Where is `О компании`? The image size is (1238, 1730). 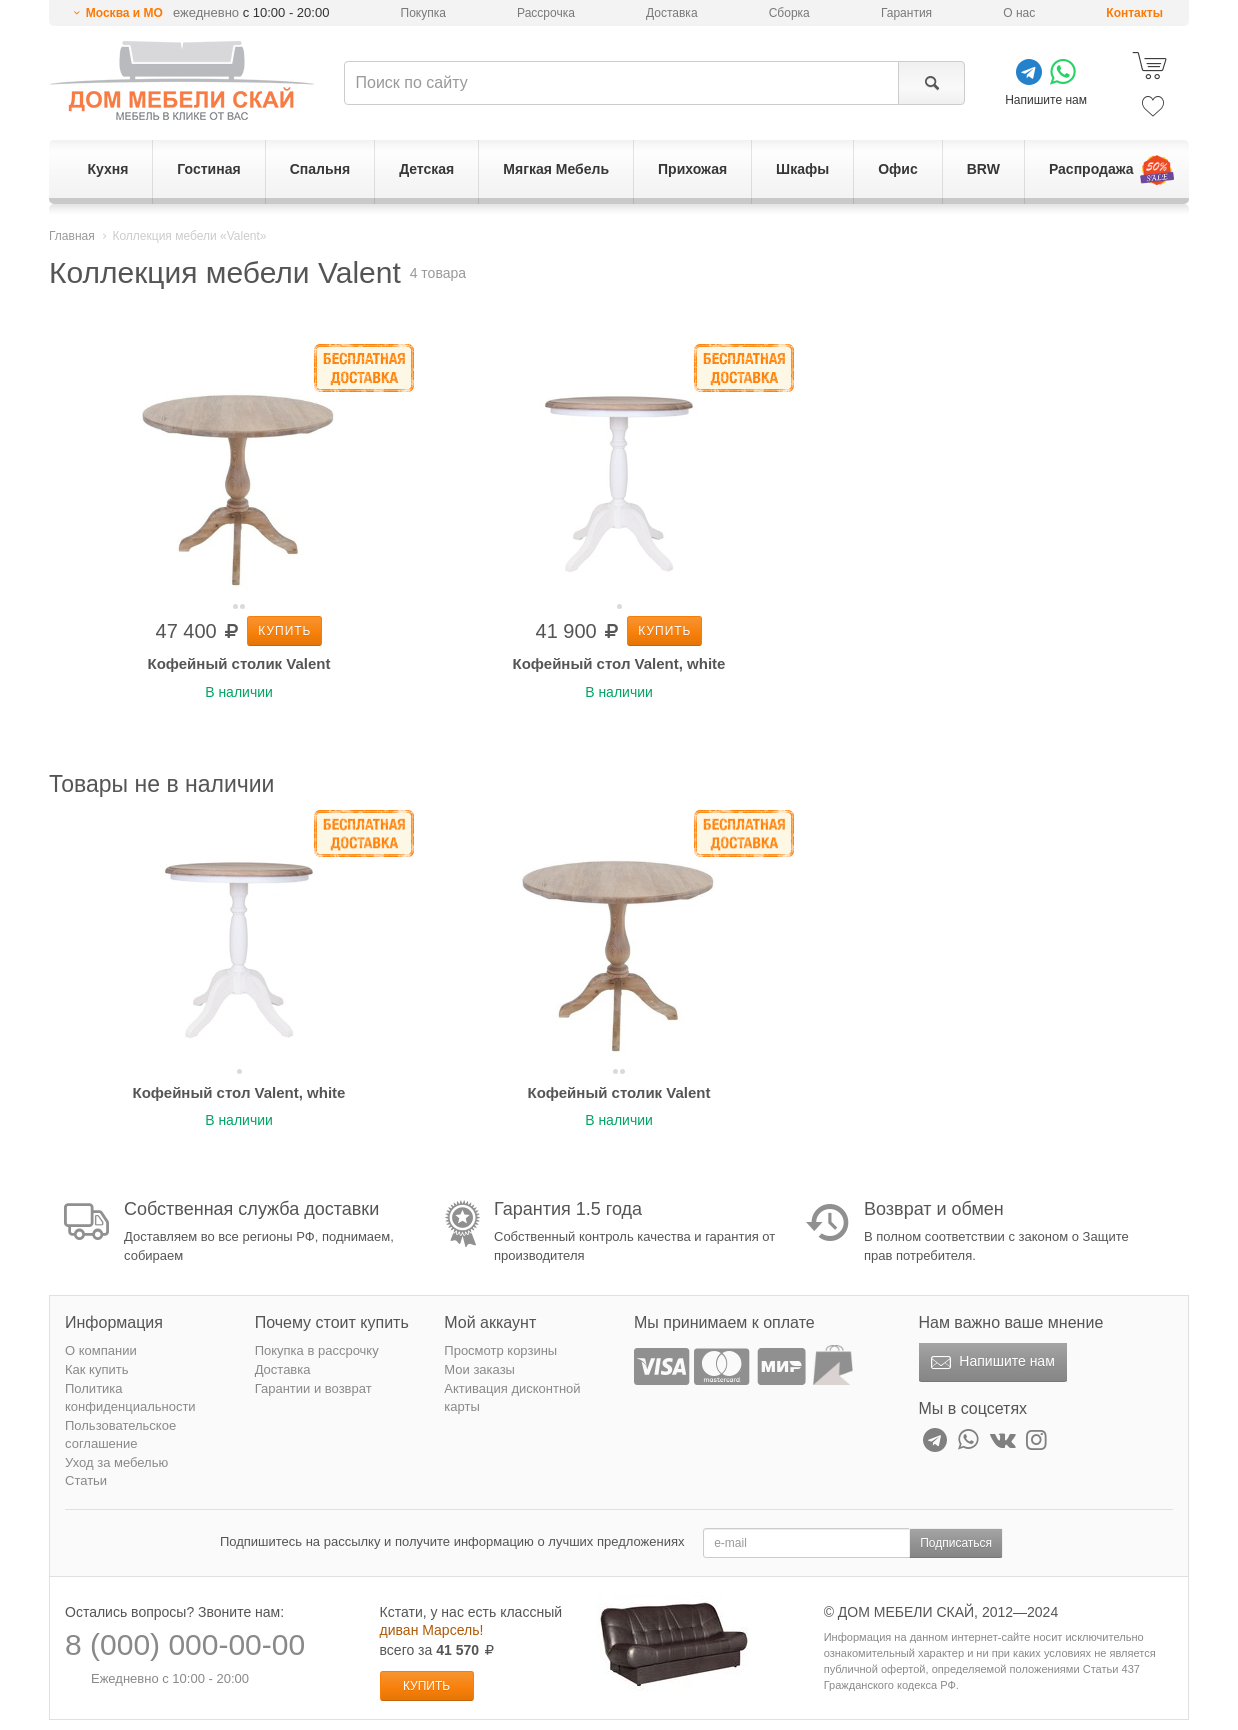
О компании is located at coordinates (101, 1350).